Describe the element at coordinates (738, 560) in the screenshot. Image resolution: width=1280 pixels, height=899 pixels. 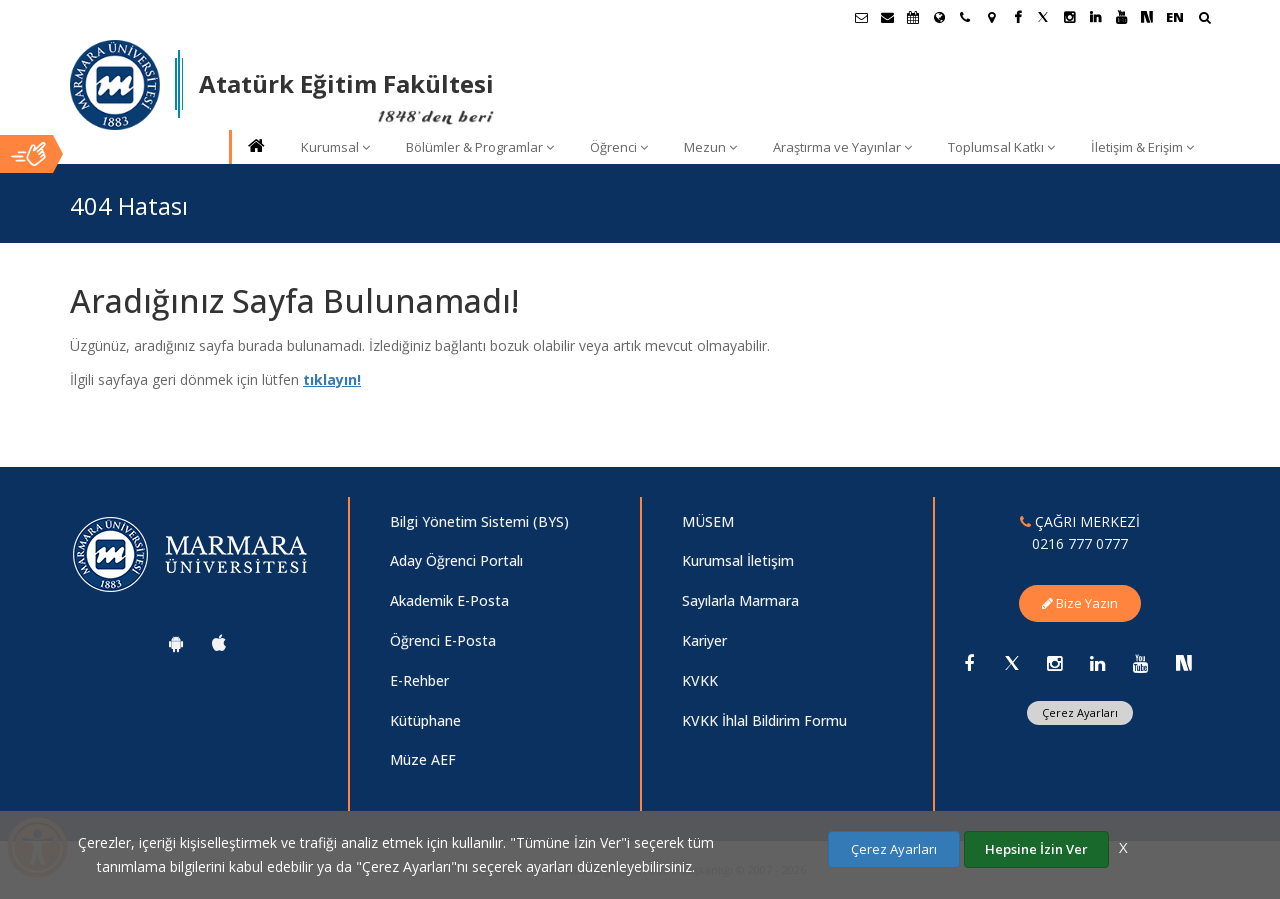
I see `Kurumsal İletişim` at that location.